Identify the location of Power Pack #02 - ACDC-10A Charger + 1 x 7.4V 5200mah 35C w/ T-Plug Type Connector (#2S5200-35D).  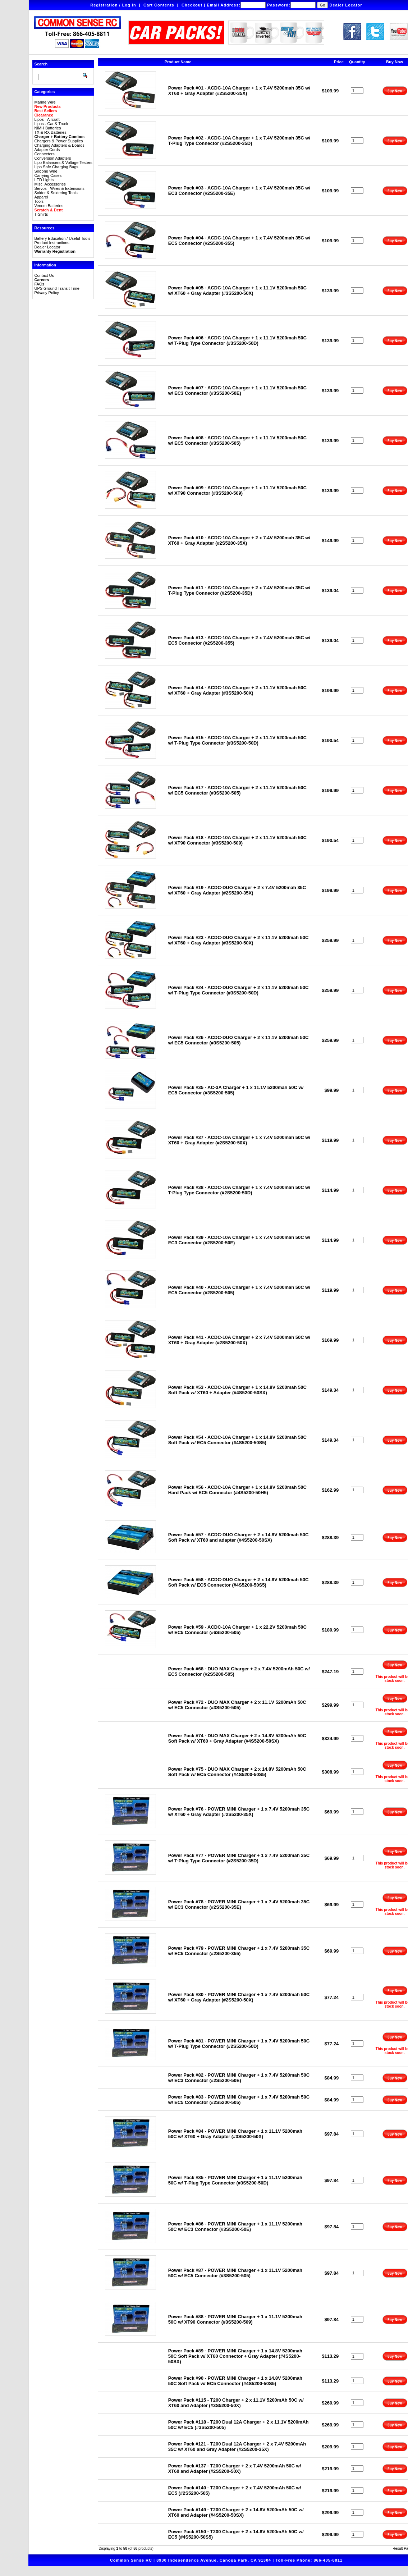
(239, 140).